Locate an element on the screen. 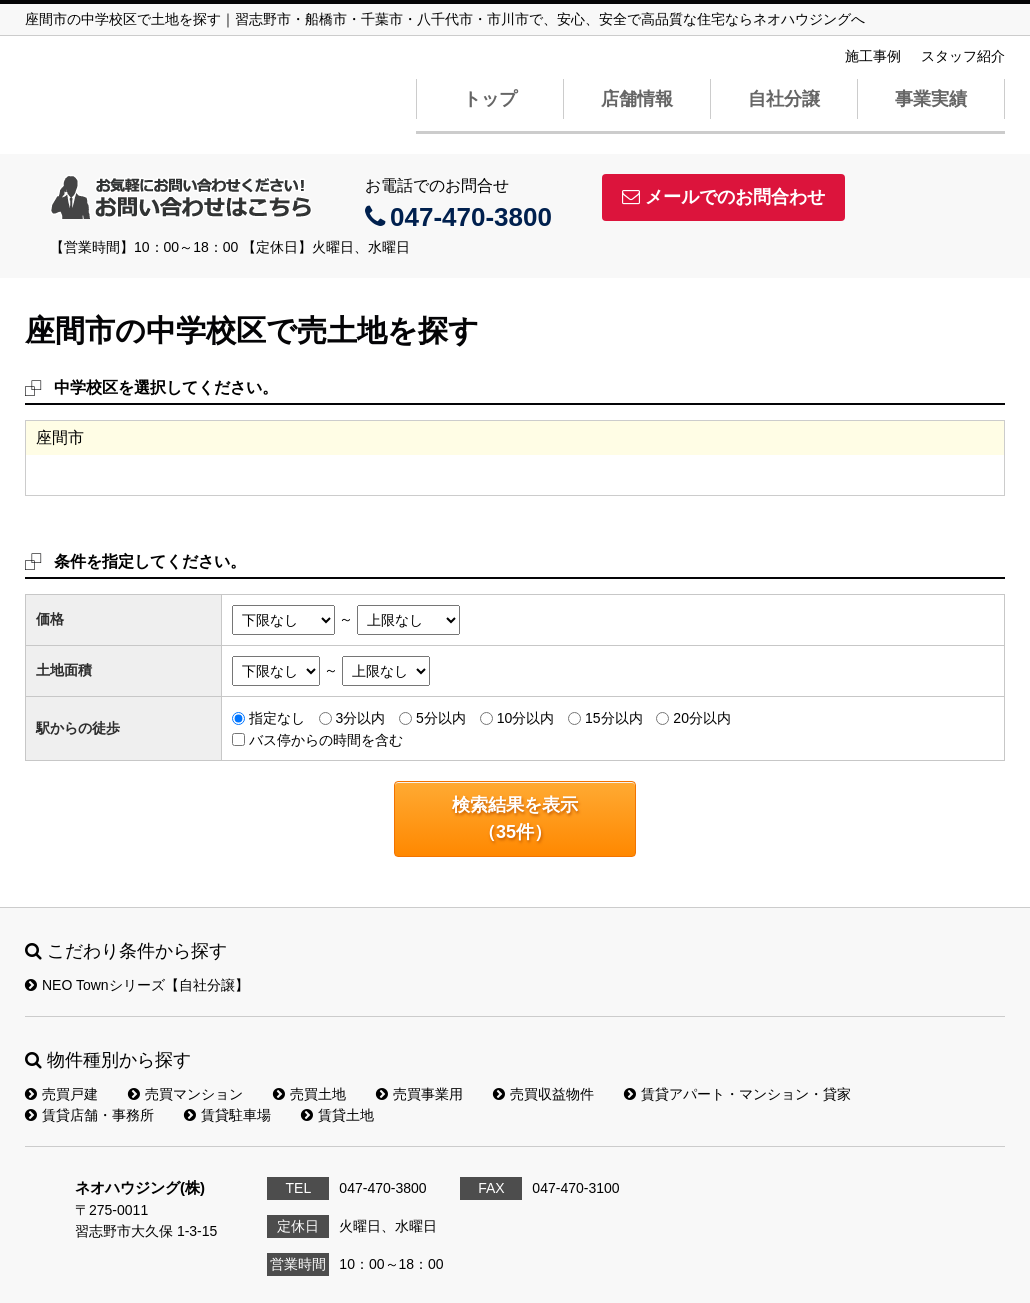 The image size is (1030, 1303). 賃貸土地 is located at coordinates (337, 1115).